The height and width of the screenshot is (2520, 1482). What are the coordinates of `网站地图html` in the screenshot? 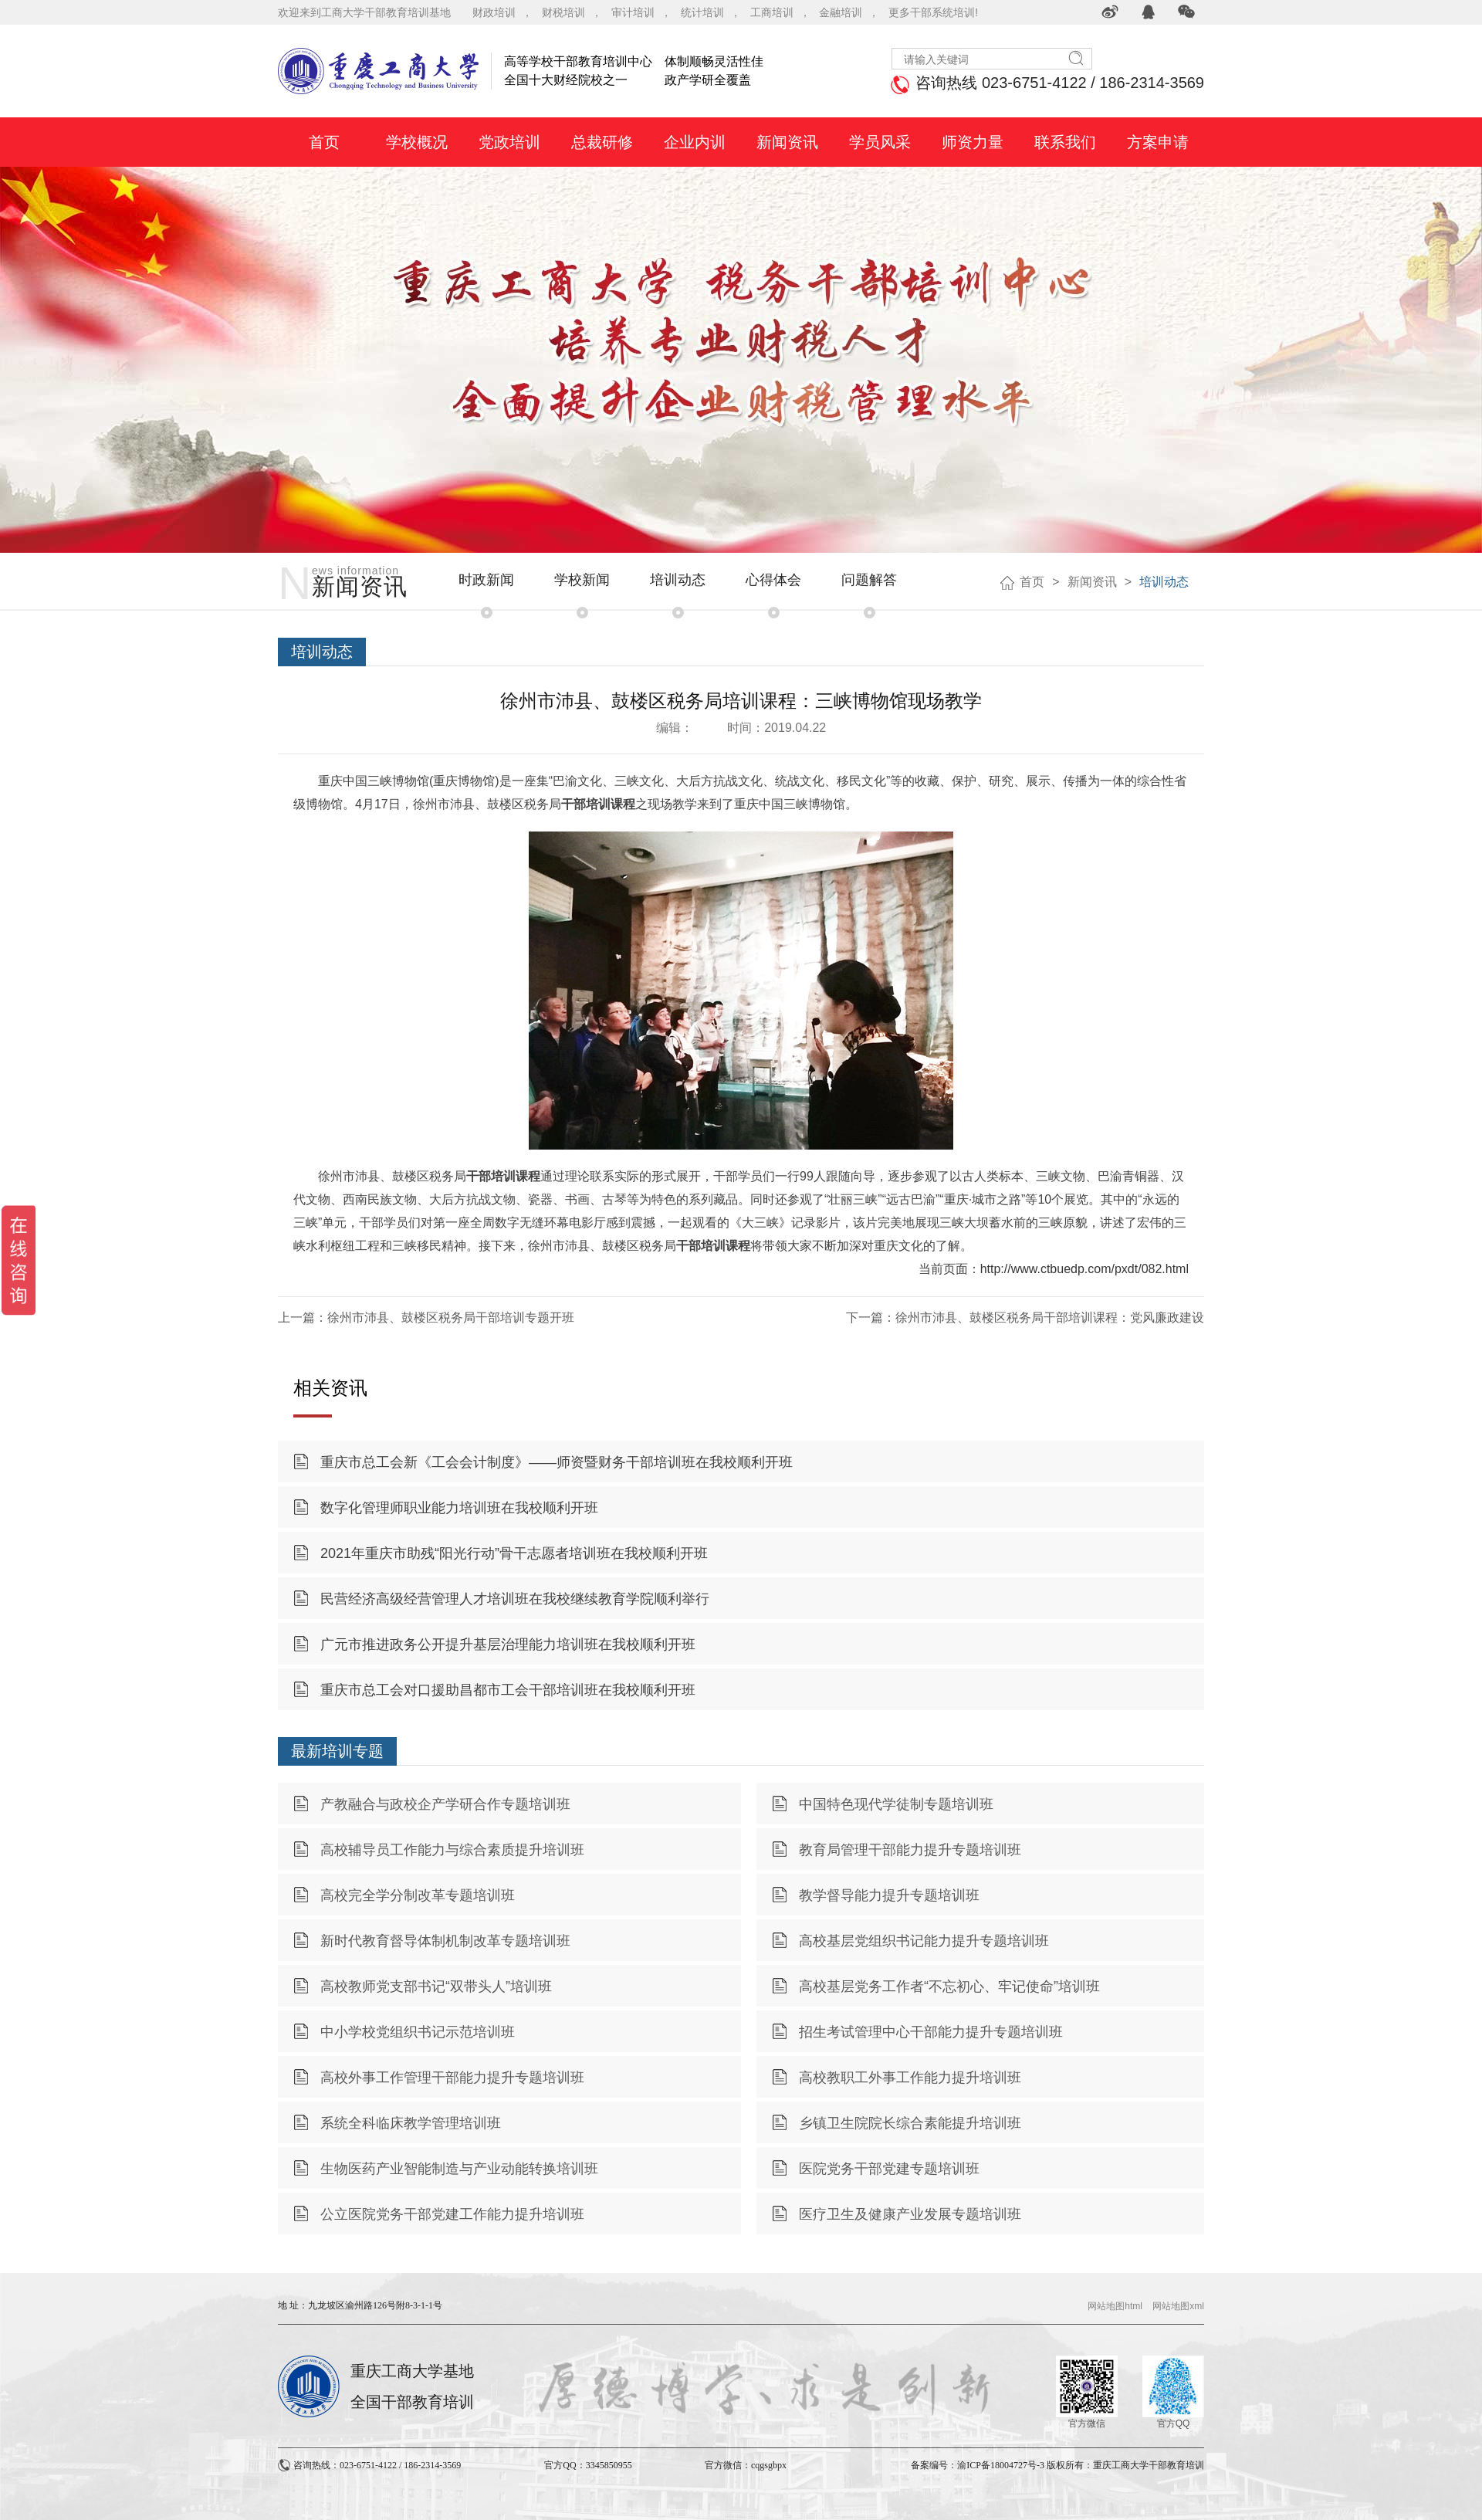 It's located at (1115, 2306).